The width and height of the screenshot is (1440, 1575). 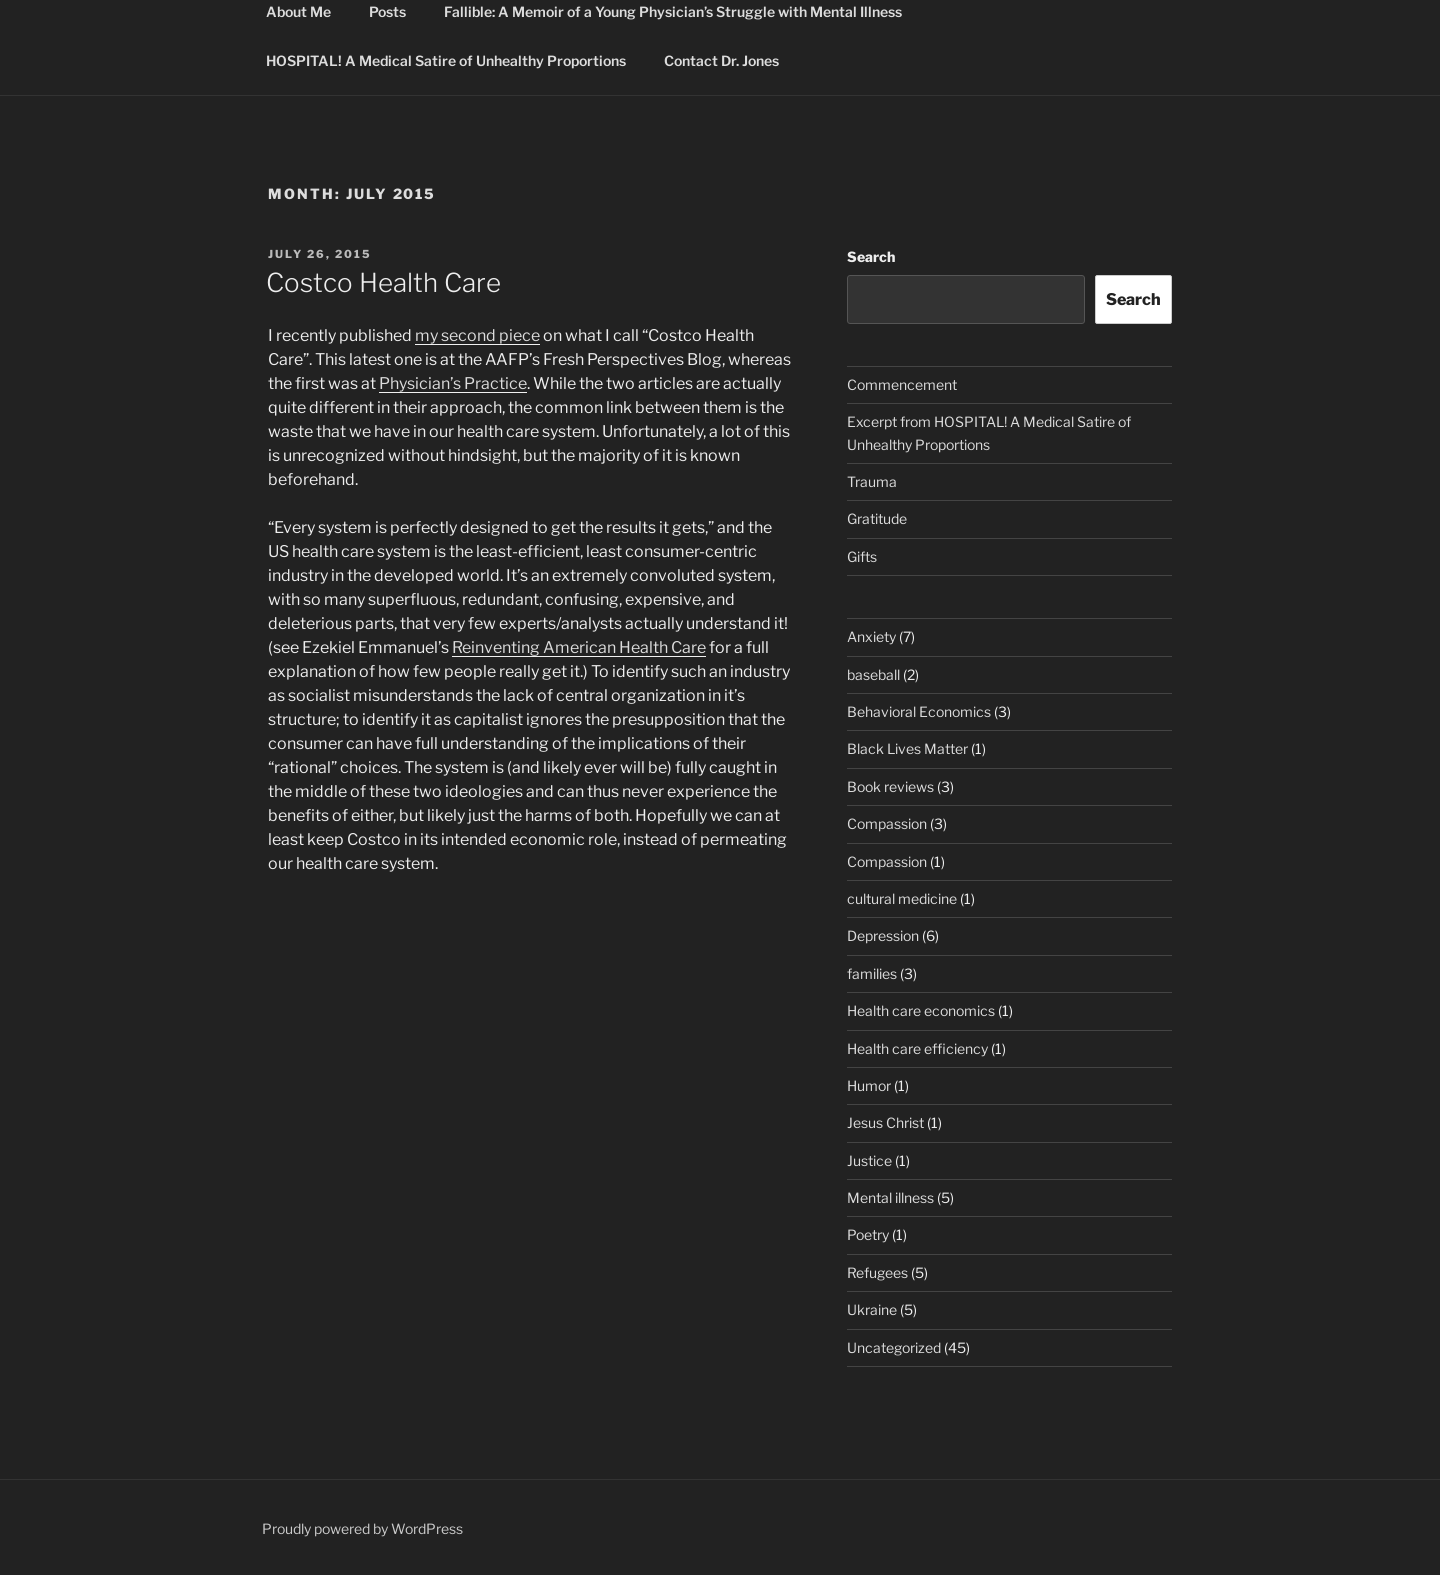 I want to click on Trauma, so click(x=872, y=481).